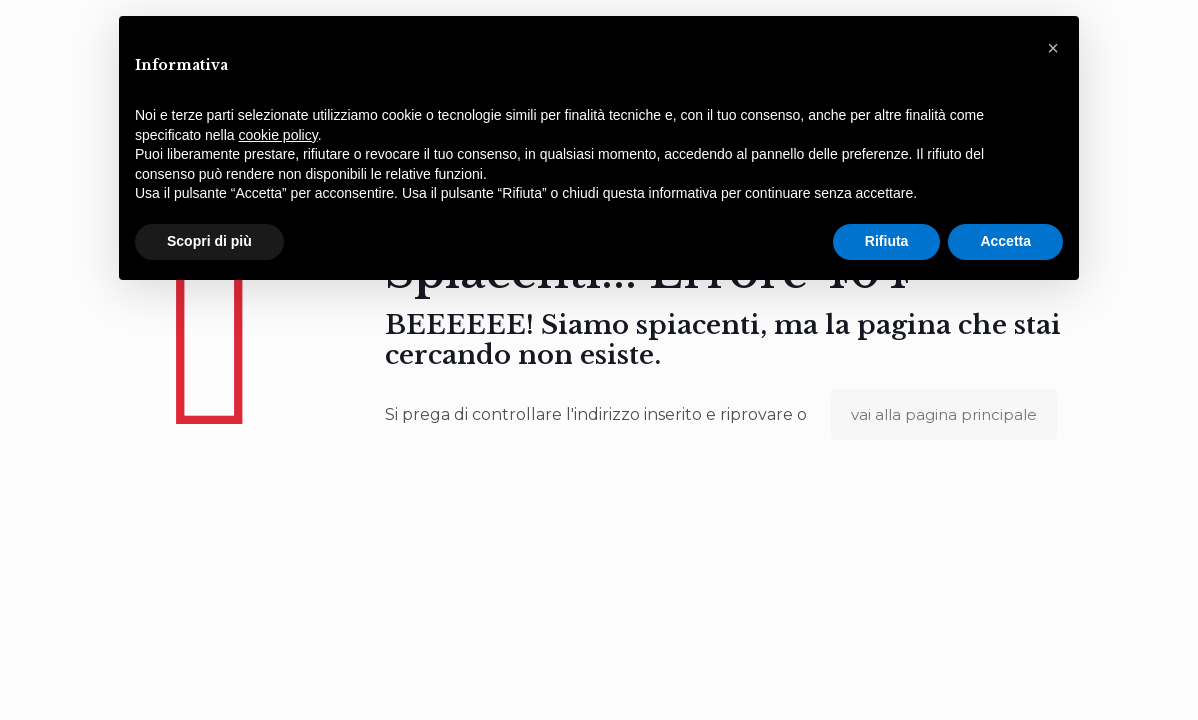 This screenshot has width=1198, height=720. What do you see at coordinates (1005, 241) in the screenshot?
I see `Accetta [button]` at bounding box center [1005, 241].